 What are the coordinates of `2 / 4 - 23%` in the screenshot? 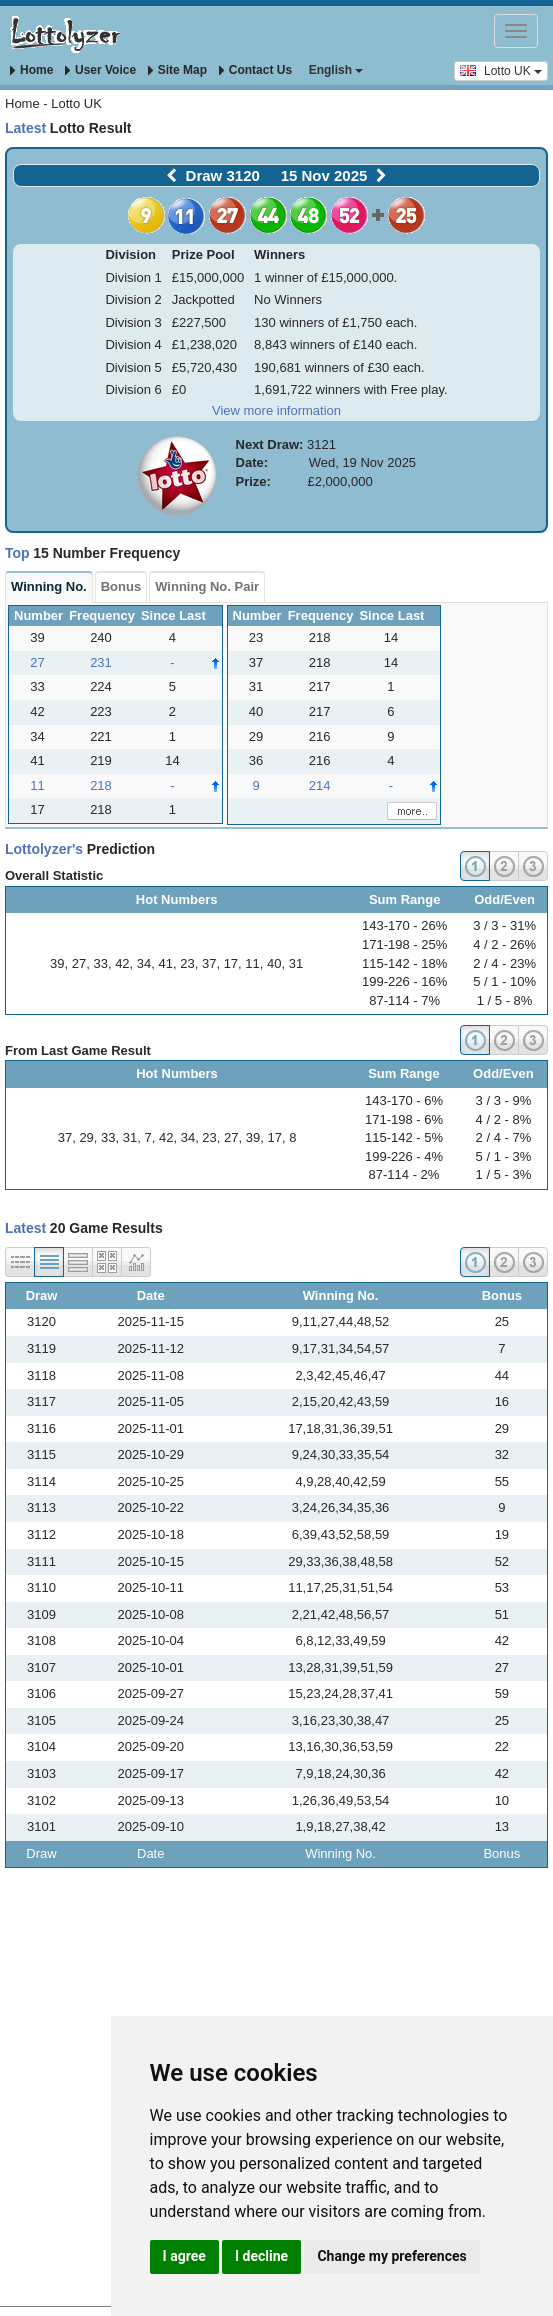 It's located at (504, 963).